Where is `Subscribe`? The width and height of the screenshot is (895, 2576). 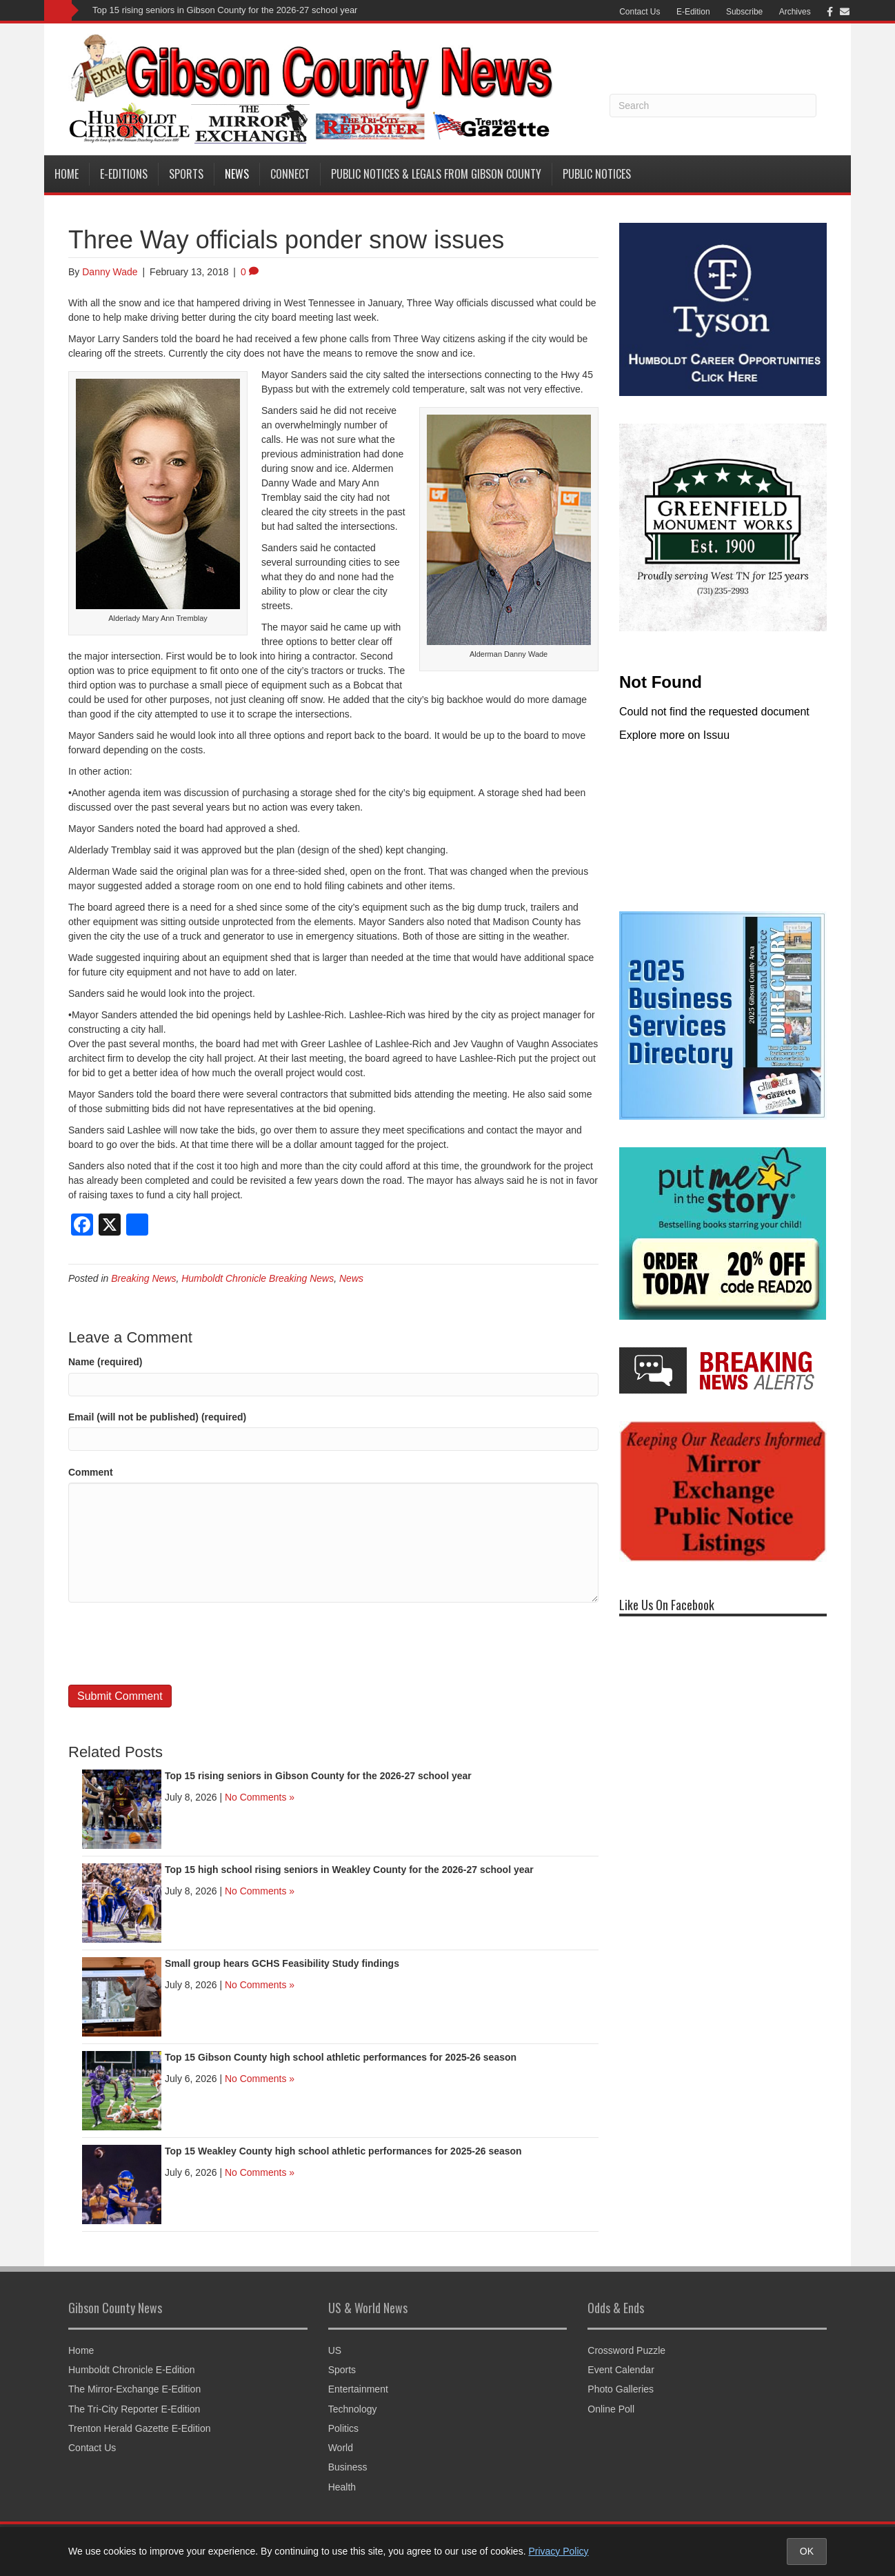
Subscribe is located at coordinates (744, 12).